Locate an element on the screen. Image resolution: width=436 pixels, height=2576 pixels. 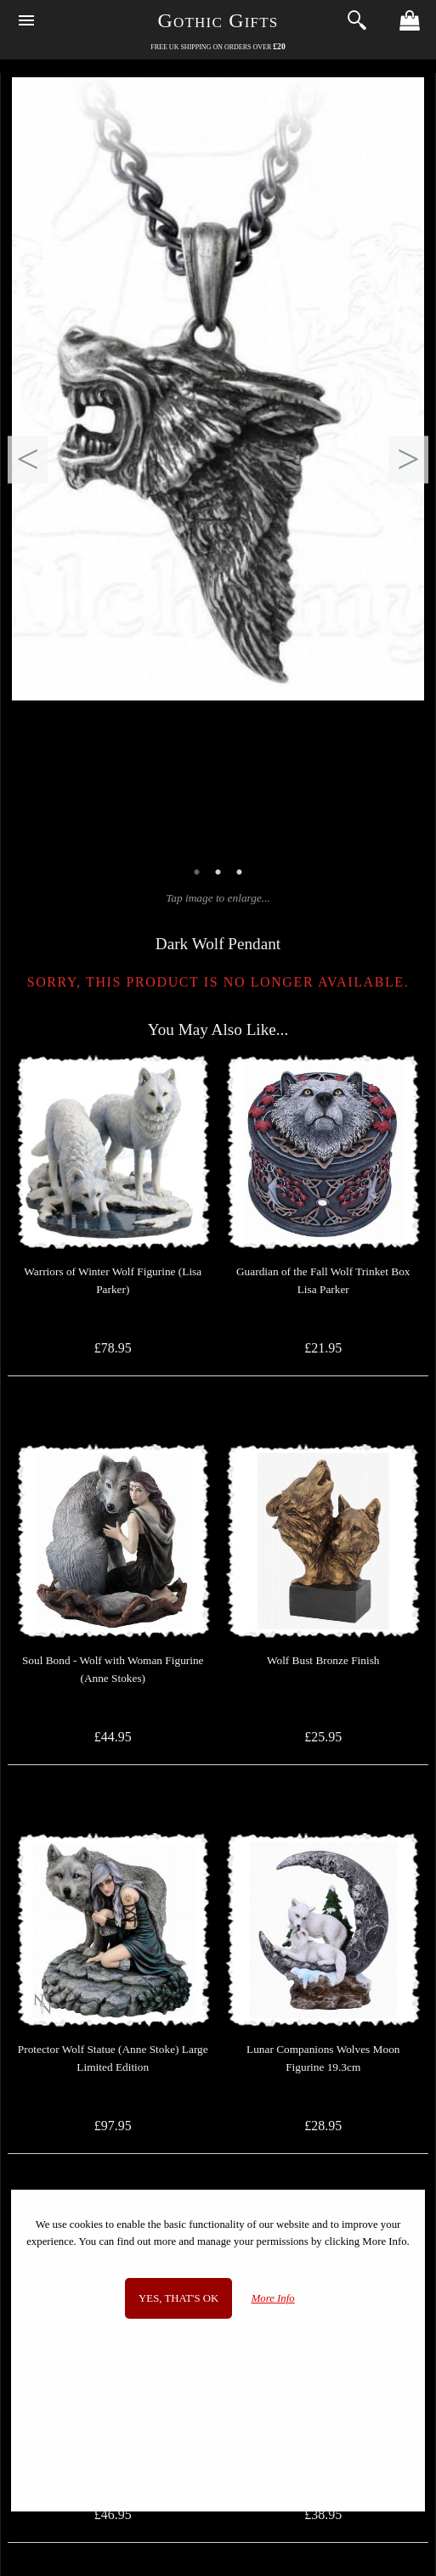
Gothic Gifts is located at coordinates (218, 20).